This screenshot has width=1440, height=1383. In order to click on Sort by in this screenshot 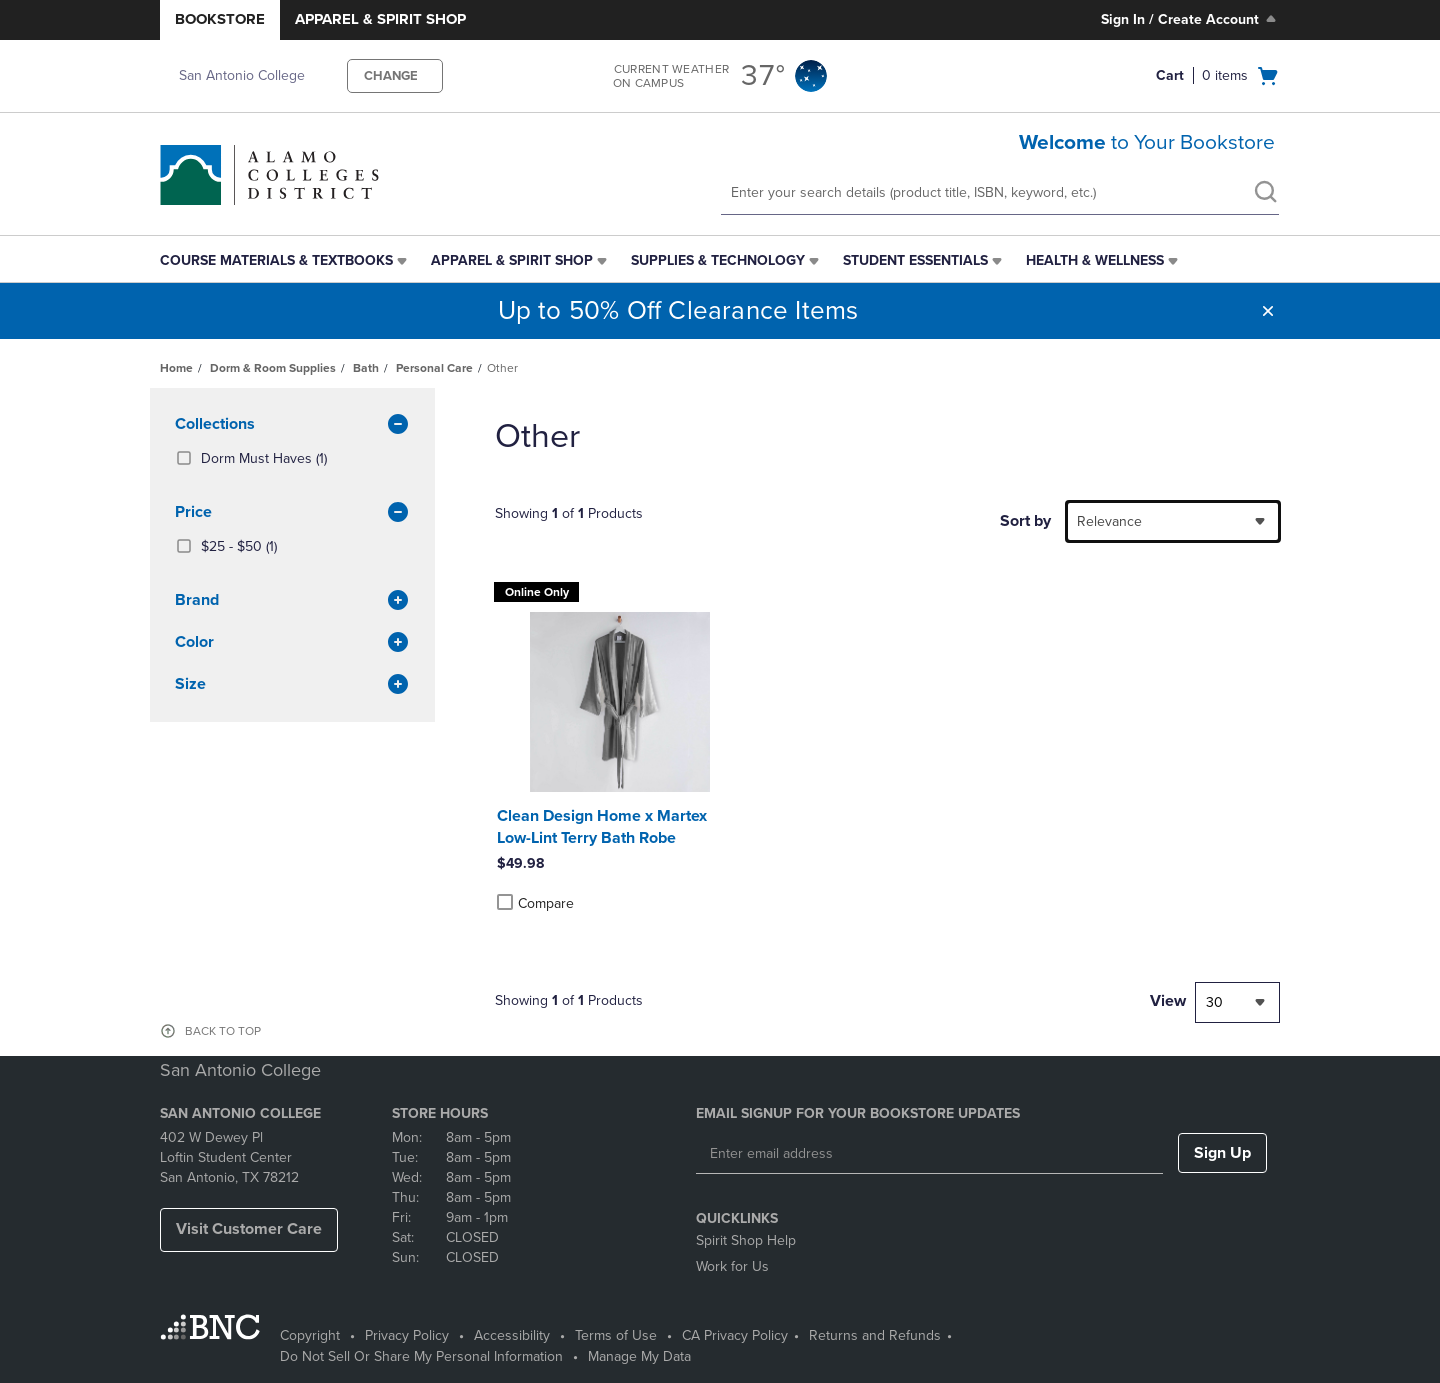, I will do `click(1025, 521)`.